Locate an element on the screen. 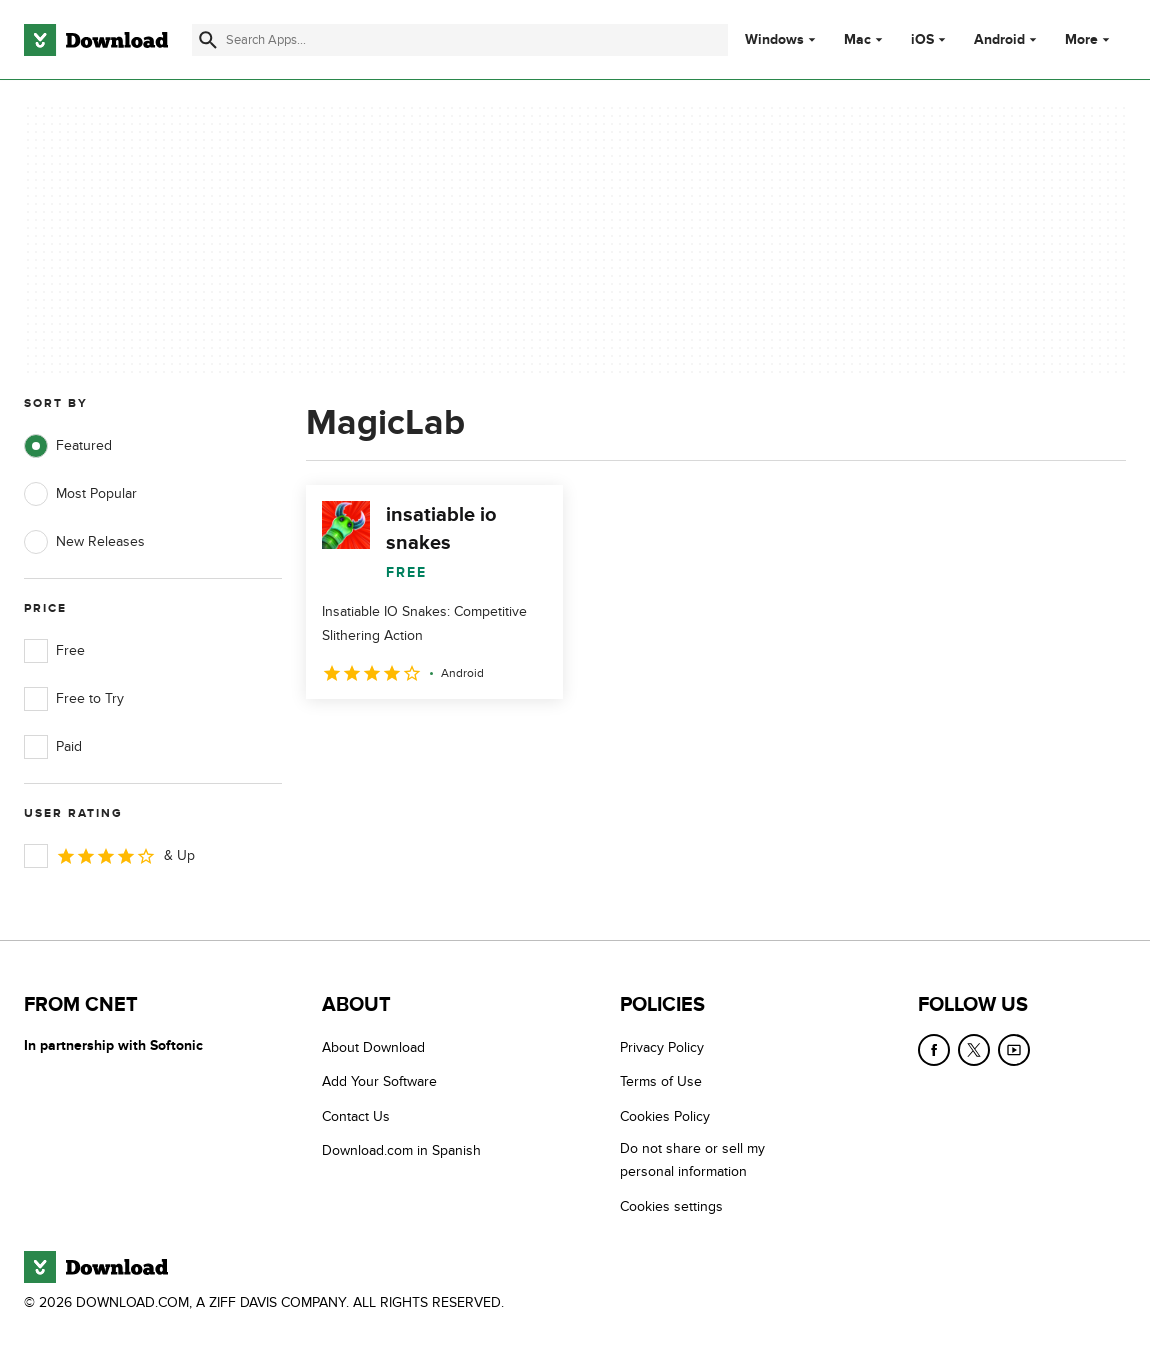 The image size is (1150, 1363). Add Your Software is located at coordinates (379, 1081).